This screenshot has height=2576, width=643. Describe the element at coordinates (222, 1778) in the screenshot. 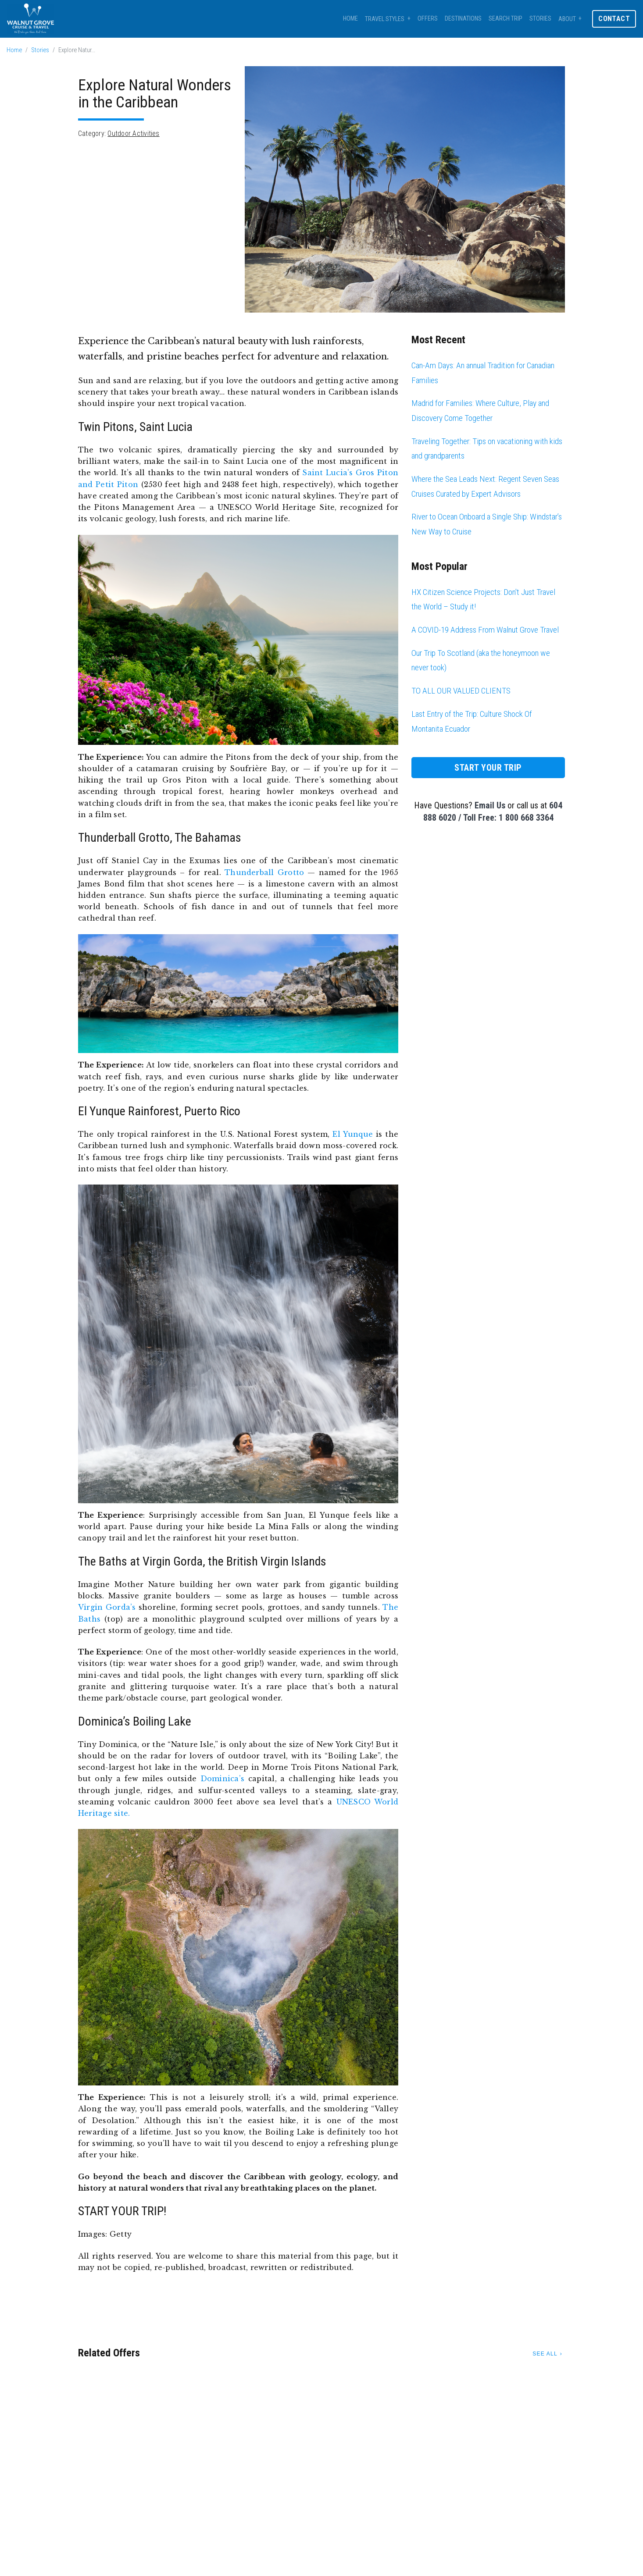

I see `Dominica’s` at that location.